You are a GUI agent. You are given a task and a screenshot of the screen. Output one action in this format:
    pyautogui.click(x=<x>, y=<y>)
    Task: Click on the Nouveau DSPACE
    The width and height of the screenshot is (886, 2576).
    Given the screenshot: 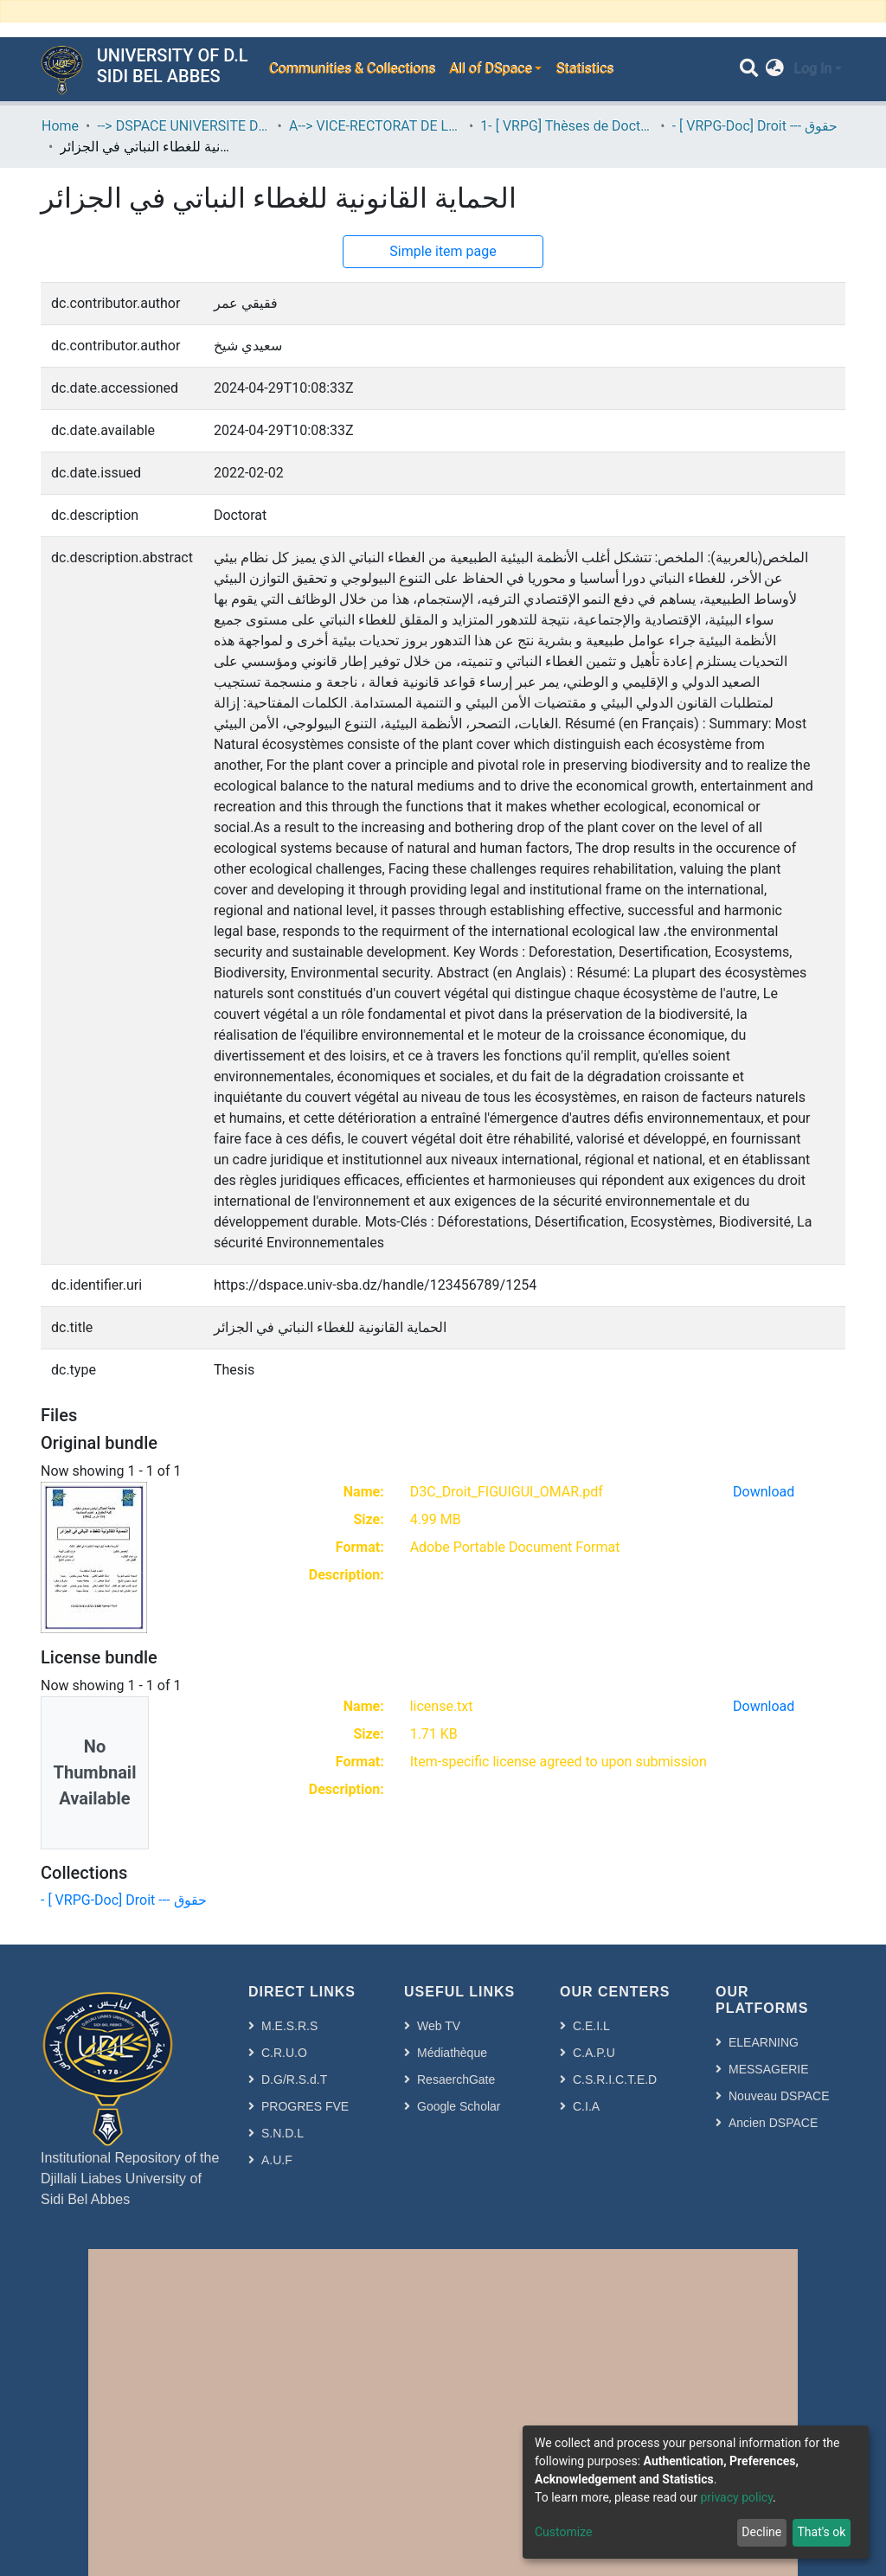 What is the action you would take?
    pyautogui.click(x=779, y=2096)
    